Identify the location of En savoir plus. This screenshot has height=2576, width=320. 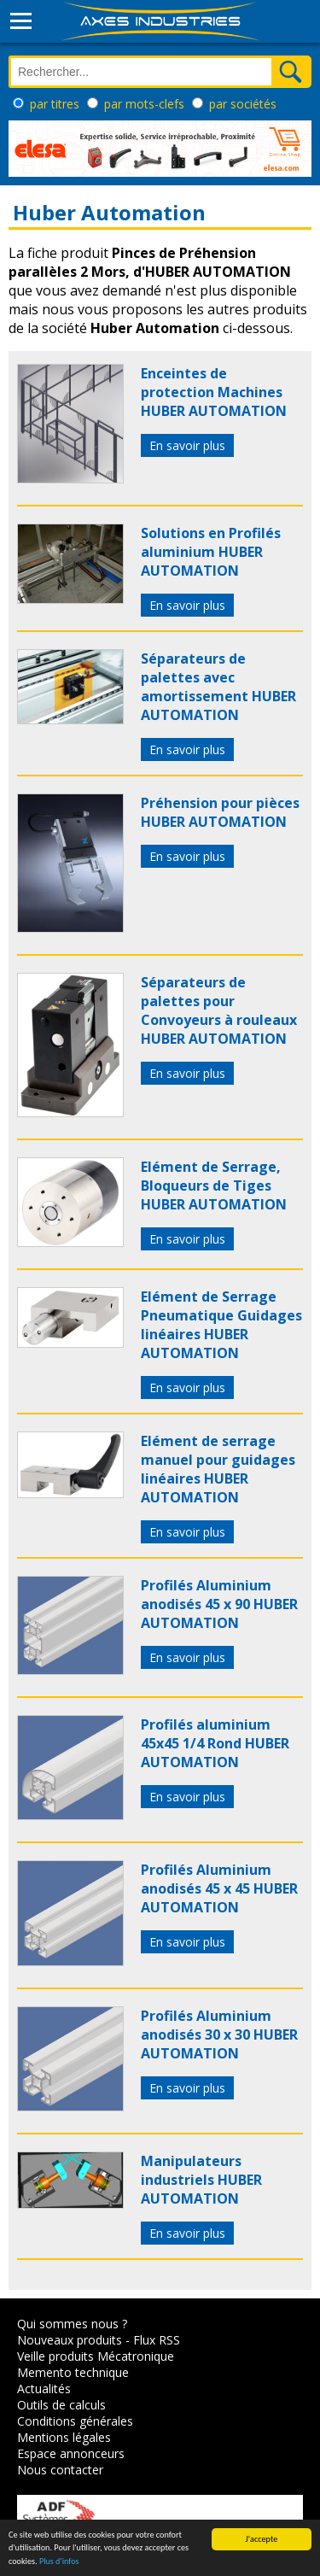
(187, 445).